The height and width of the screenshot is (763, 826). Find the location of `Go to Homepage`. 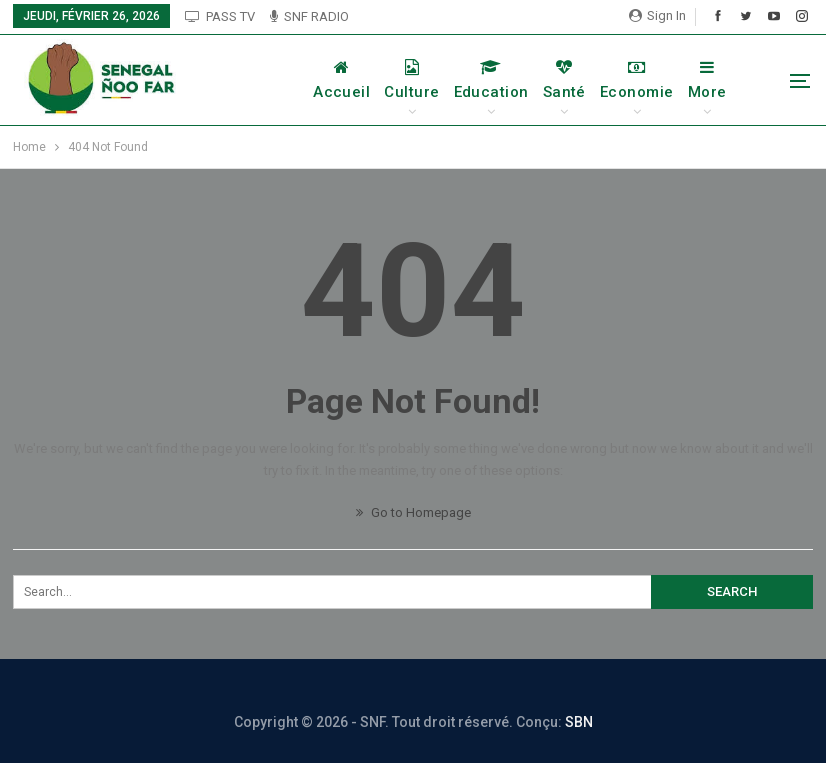

Go to Homepage is located at coordinates (413, 512).